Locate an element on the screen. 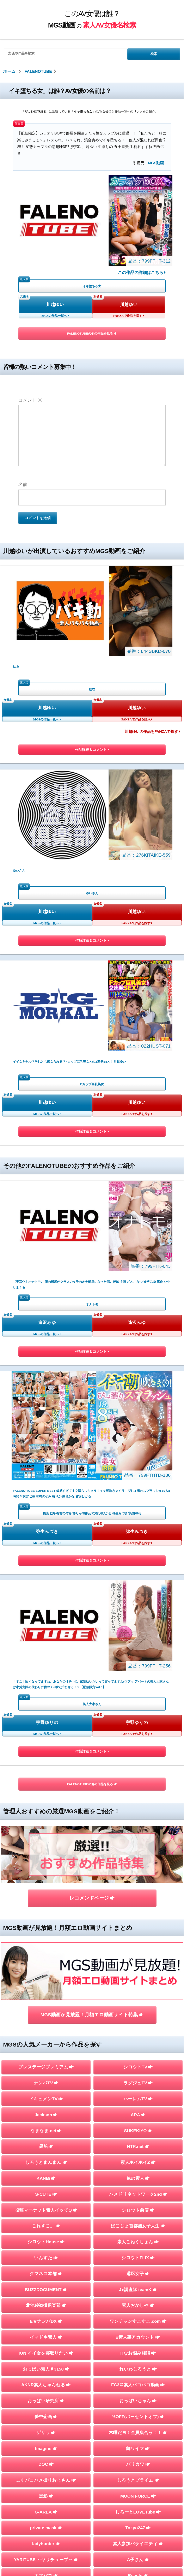  夢中企画 is located at coordinates (46, 1651).